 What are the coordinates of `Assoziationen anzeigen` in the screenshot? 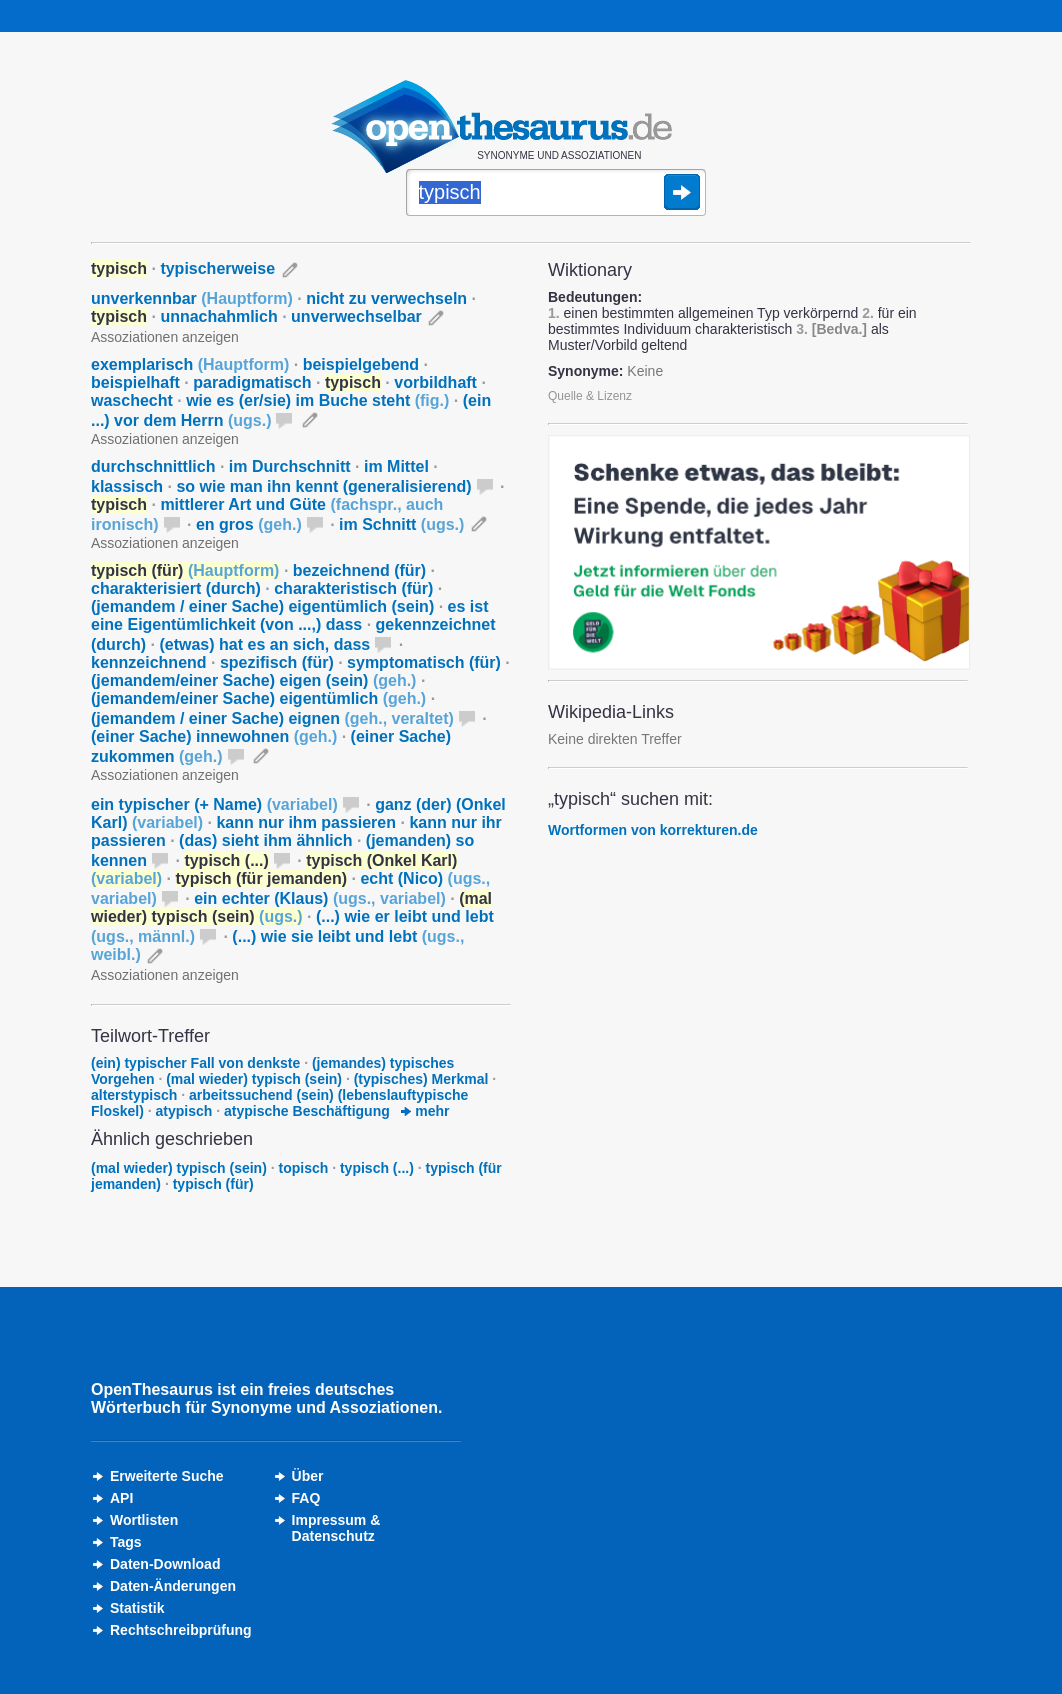 It's located at (165, 337).